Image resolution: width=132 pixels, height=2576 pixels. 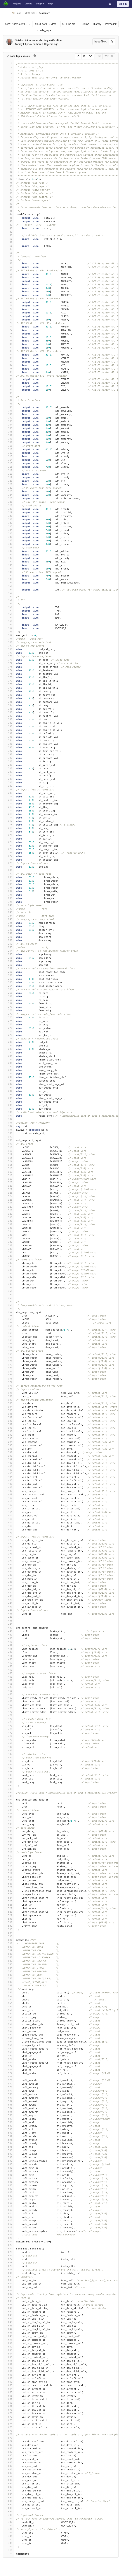 What do you see at coordinates (8, 2339) in the screenshot?
I see `650` at bounding box center [8, 2339].